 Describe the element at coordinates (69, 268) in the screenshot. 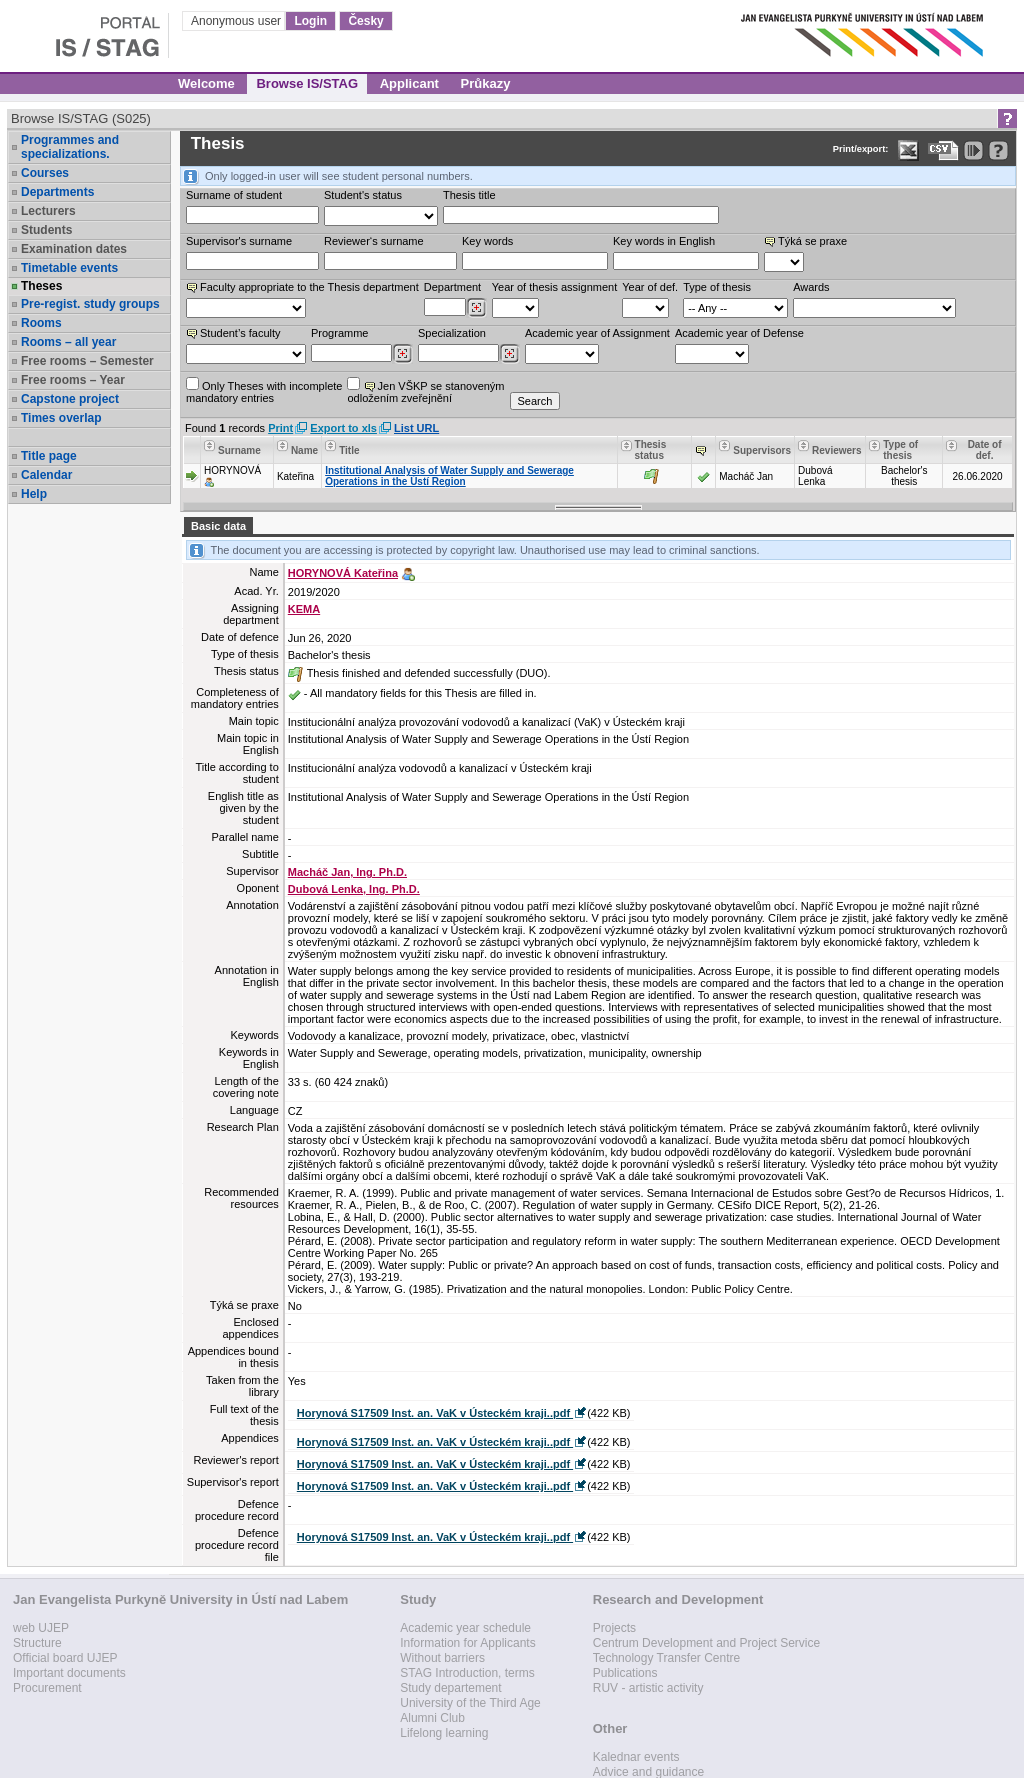

I see `Timetable events` at that location.